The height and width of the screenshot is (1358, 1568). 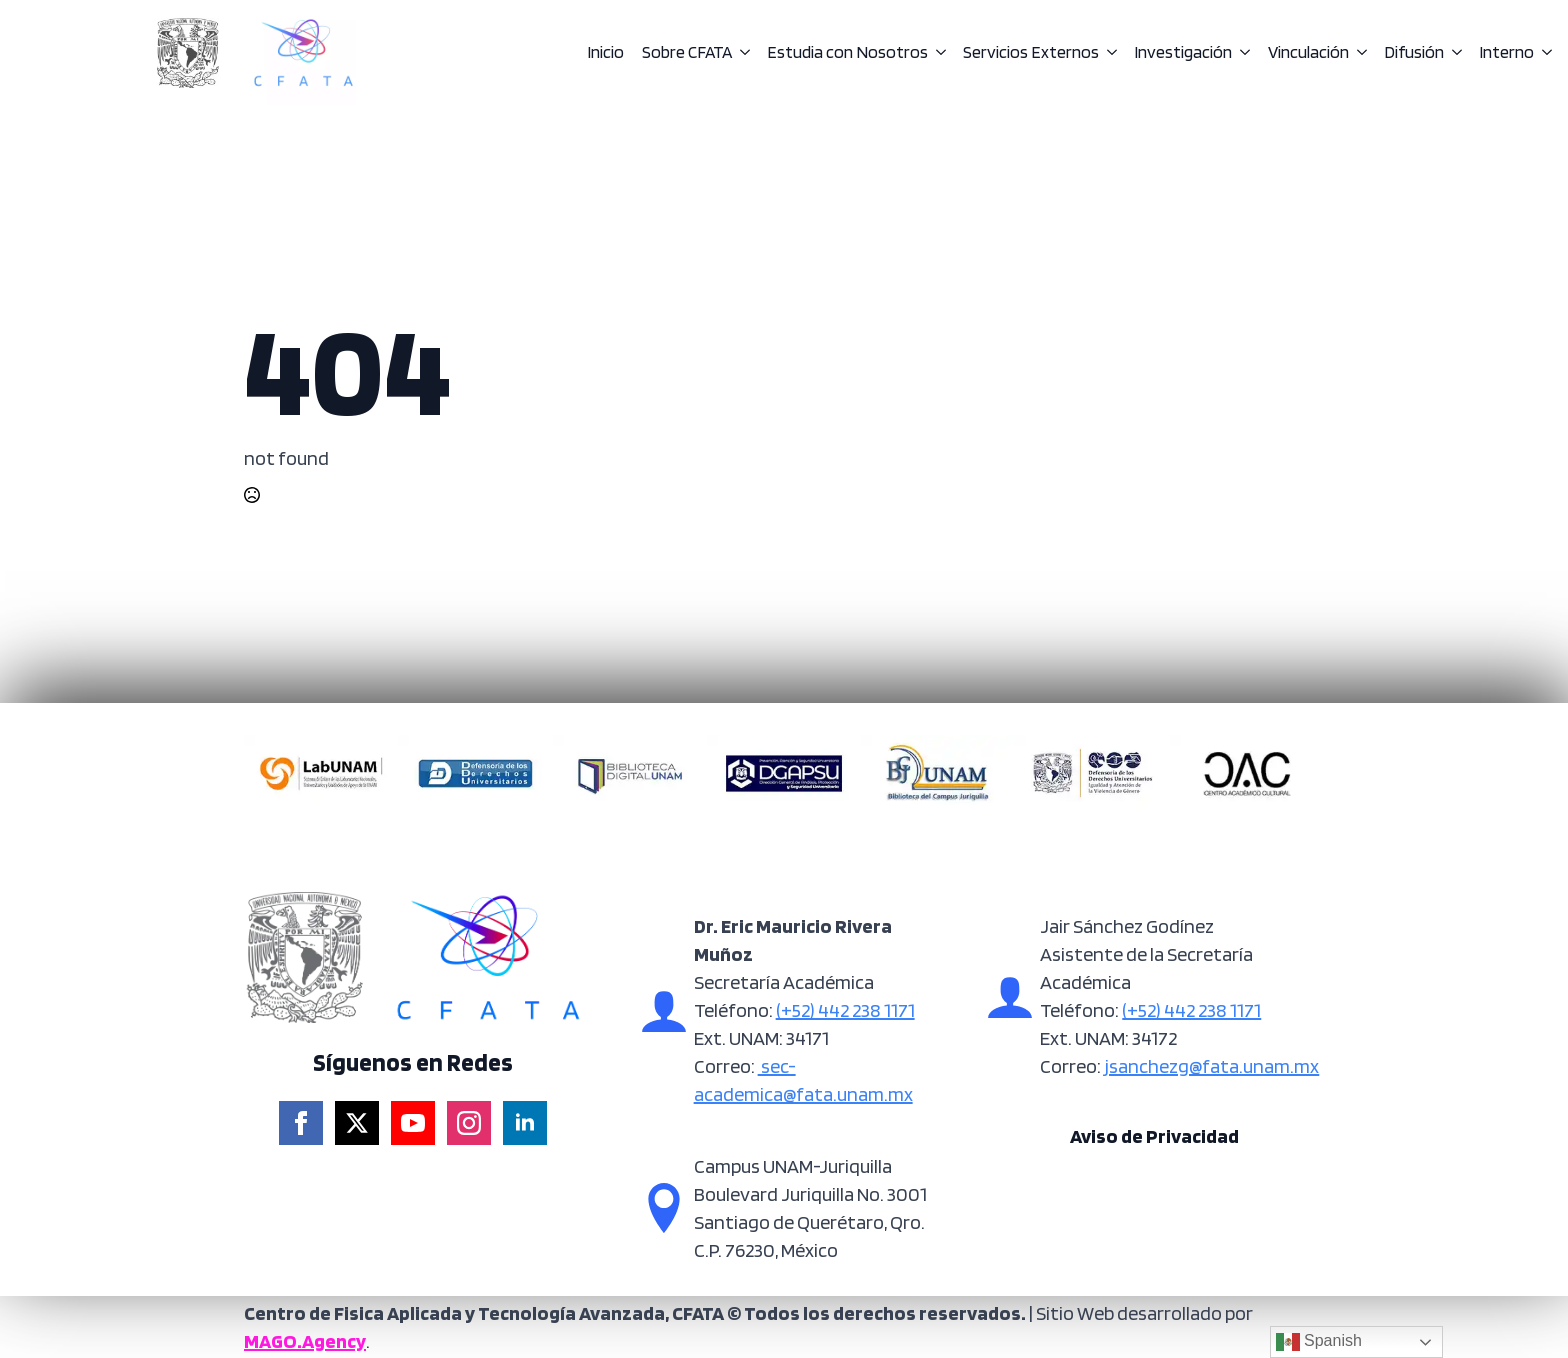 What do you see at coordinates (1108, 53) in the screenshot?
I see `[Servicios Externos Submenu]` at bounding box center [1108, 53].